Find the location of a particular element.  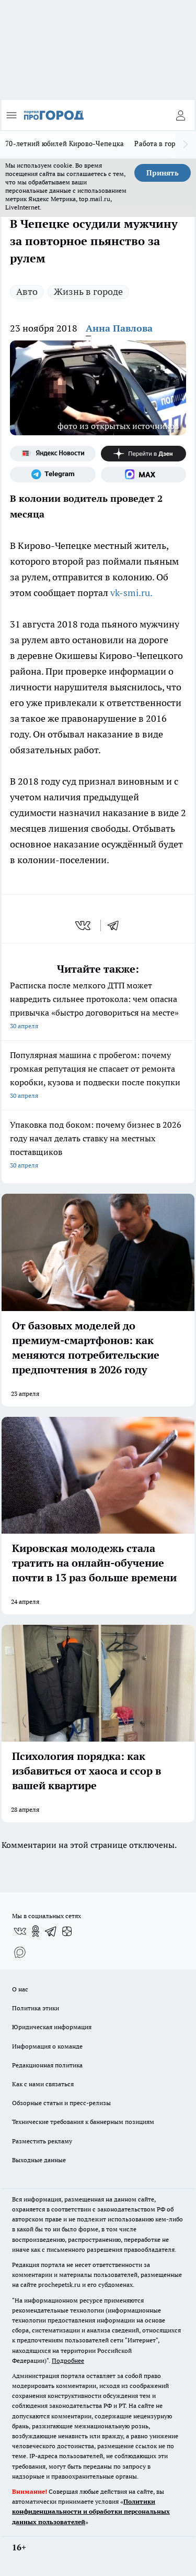

О нас is located at coordinates (20, 1989).